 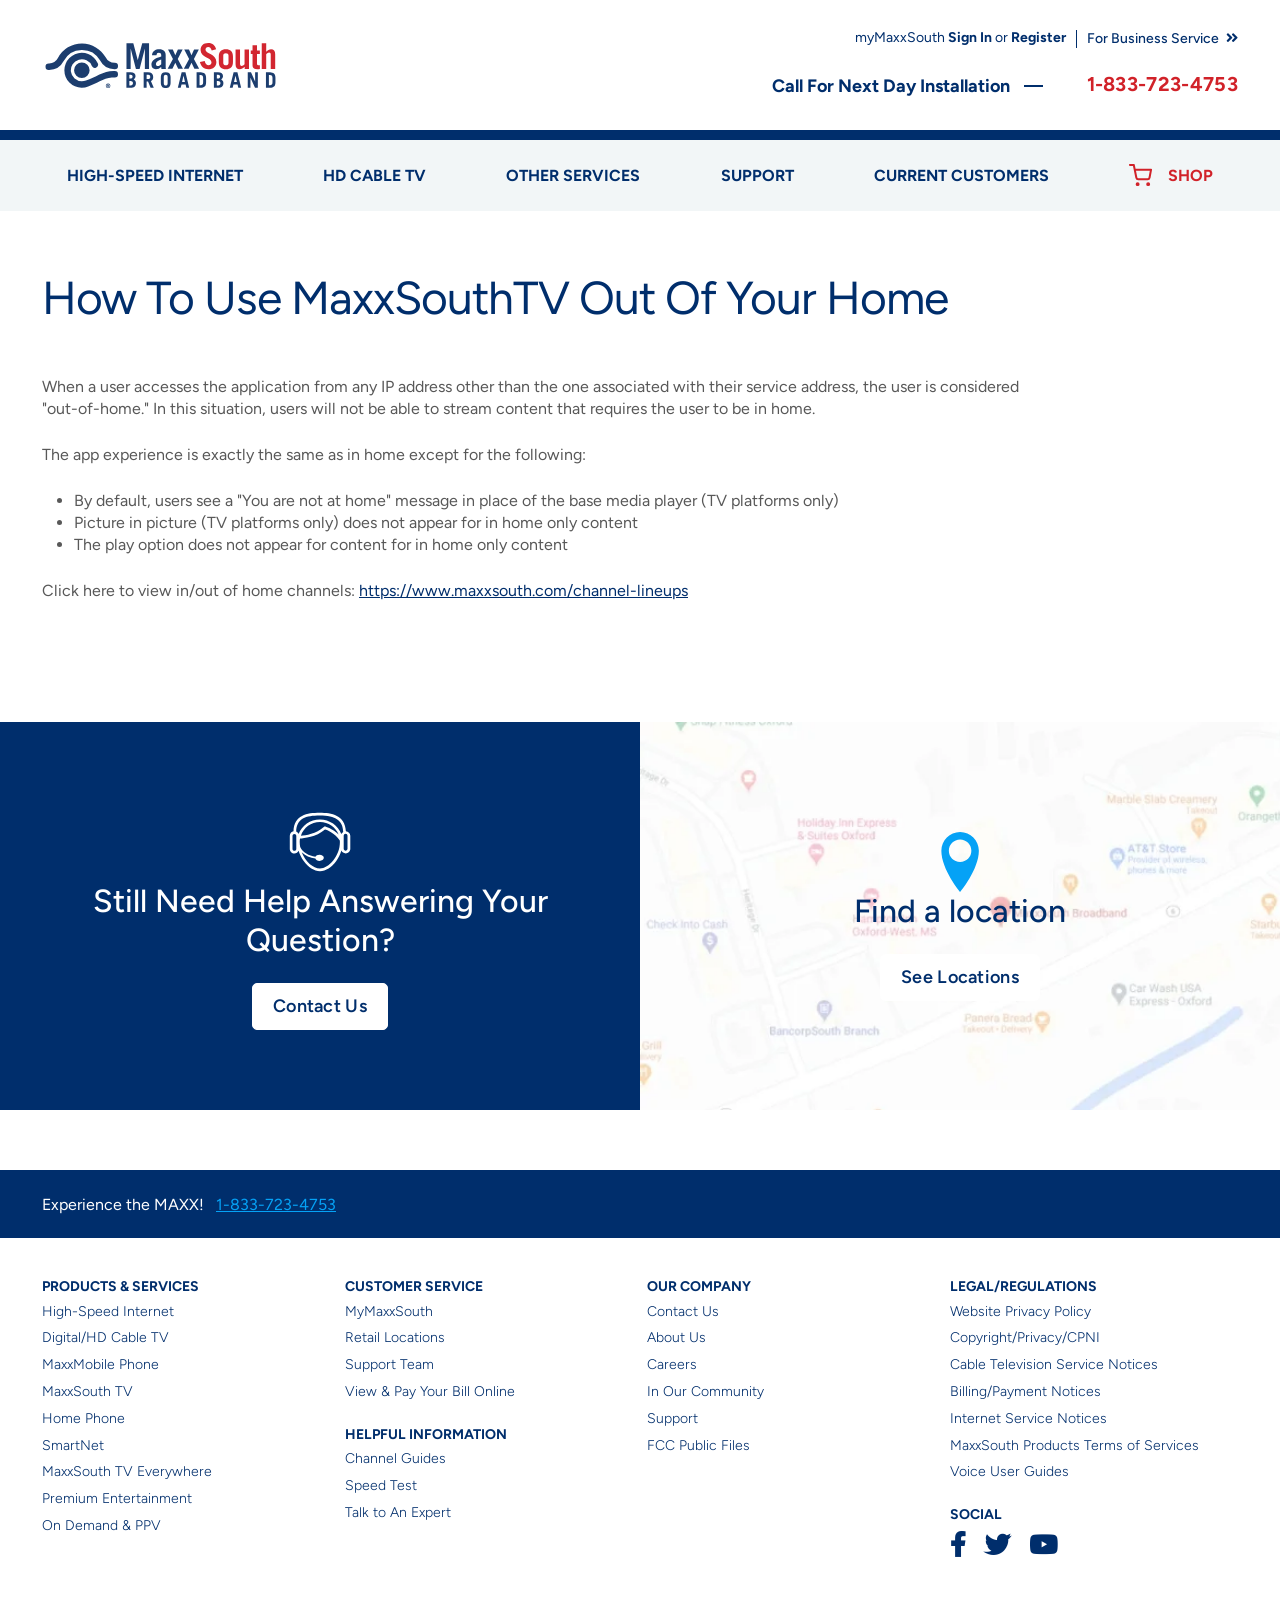 I want to click on 1-833-723-4753, so click(x=1162, y=84).